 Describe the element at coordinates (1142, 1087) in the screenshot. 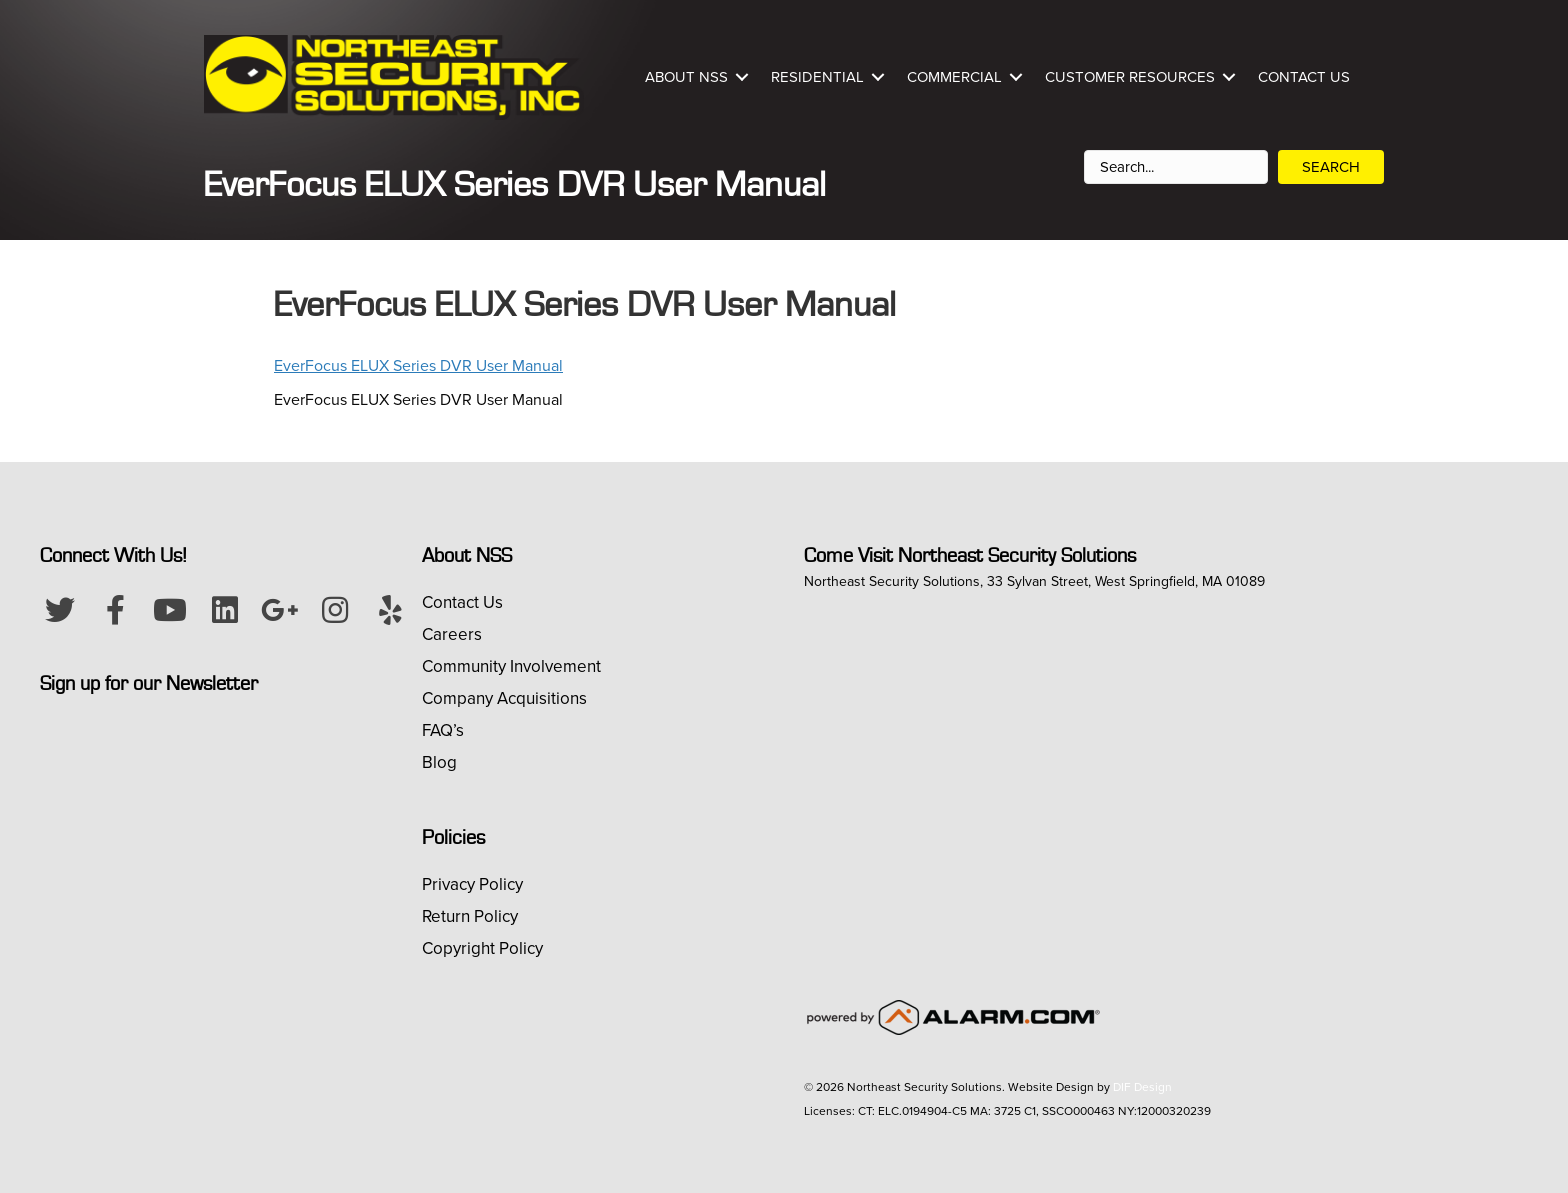

I see `DIF Design` at that location.